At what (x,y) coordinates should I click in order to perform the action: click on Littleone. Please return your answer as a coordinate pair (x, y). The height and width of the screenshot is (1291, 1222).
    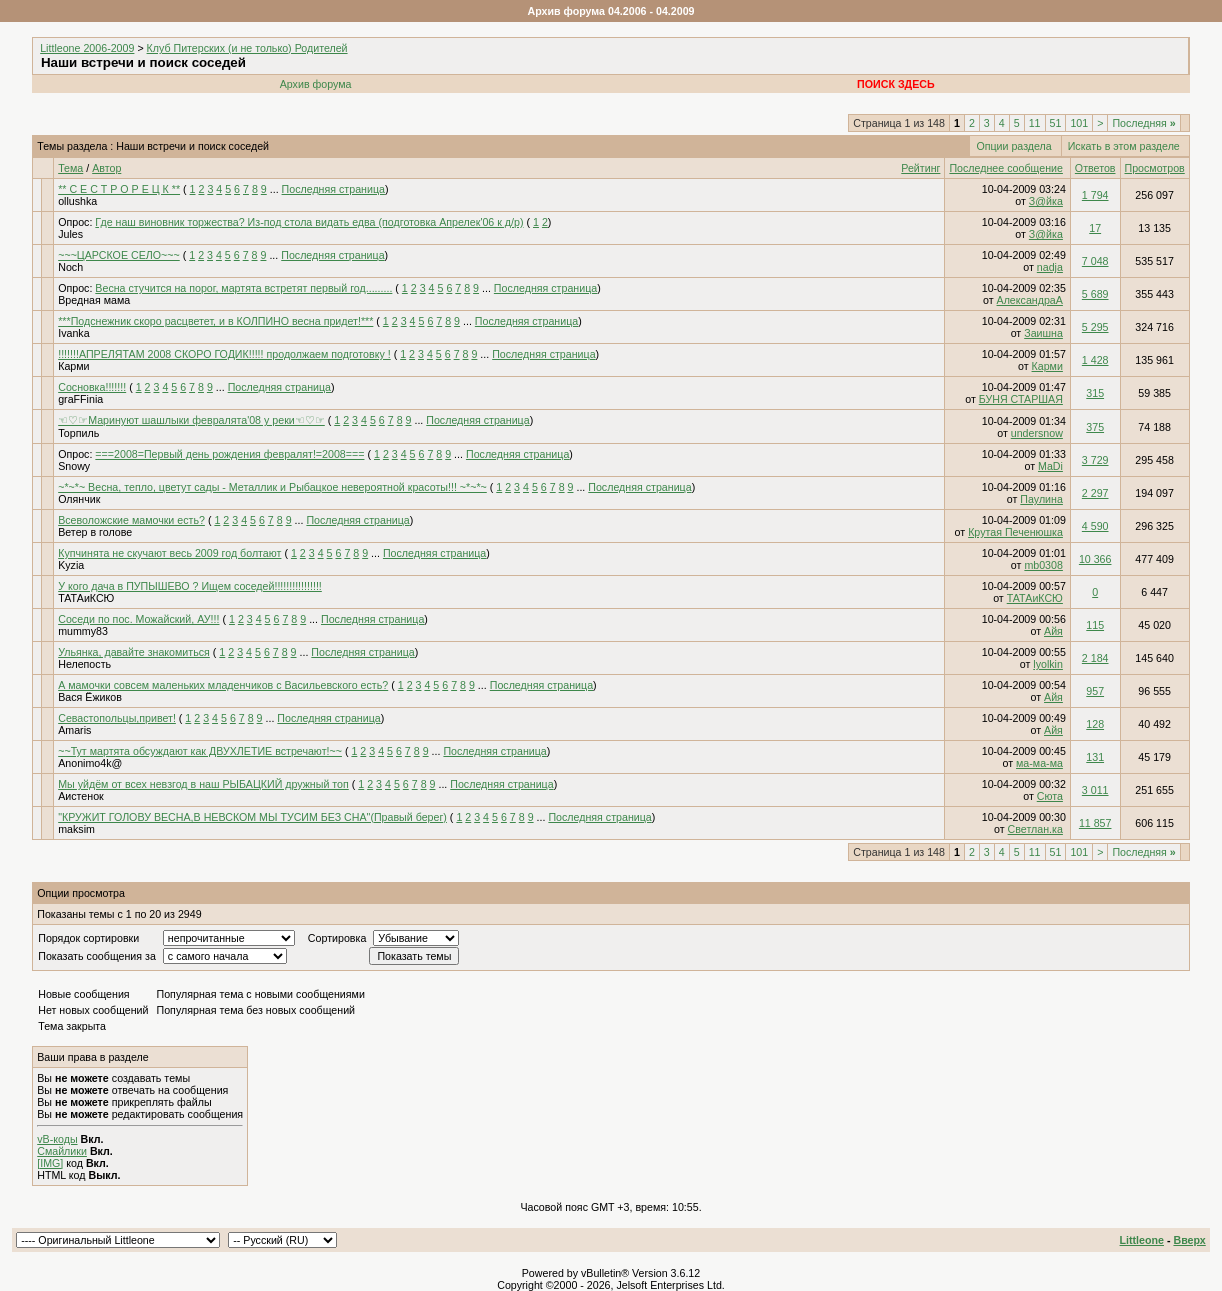
    Looking at the image, I should click on (1142, 1240).